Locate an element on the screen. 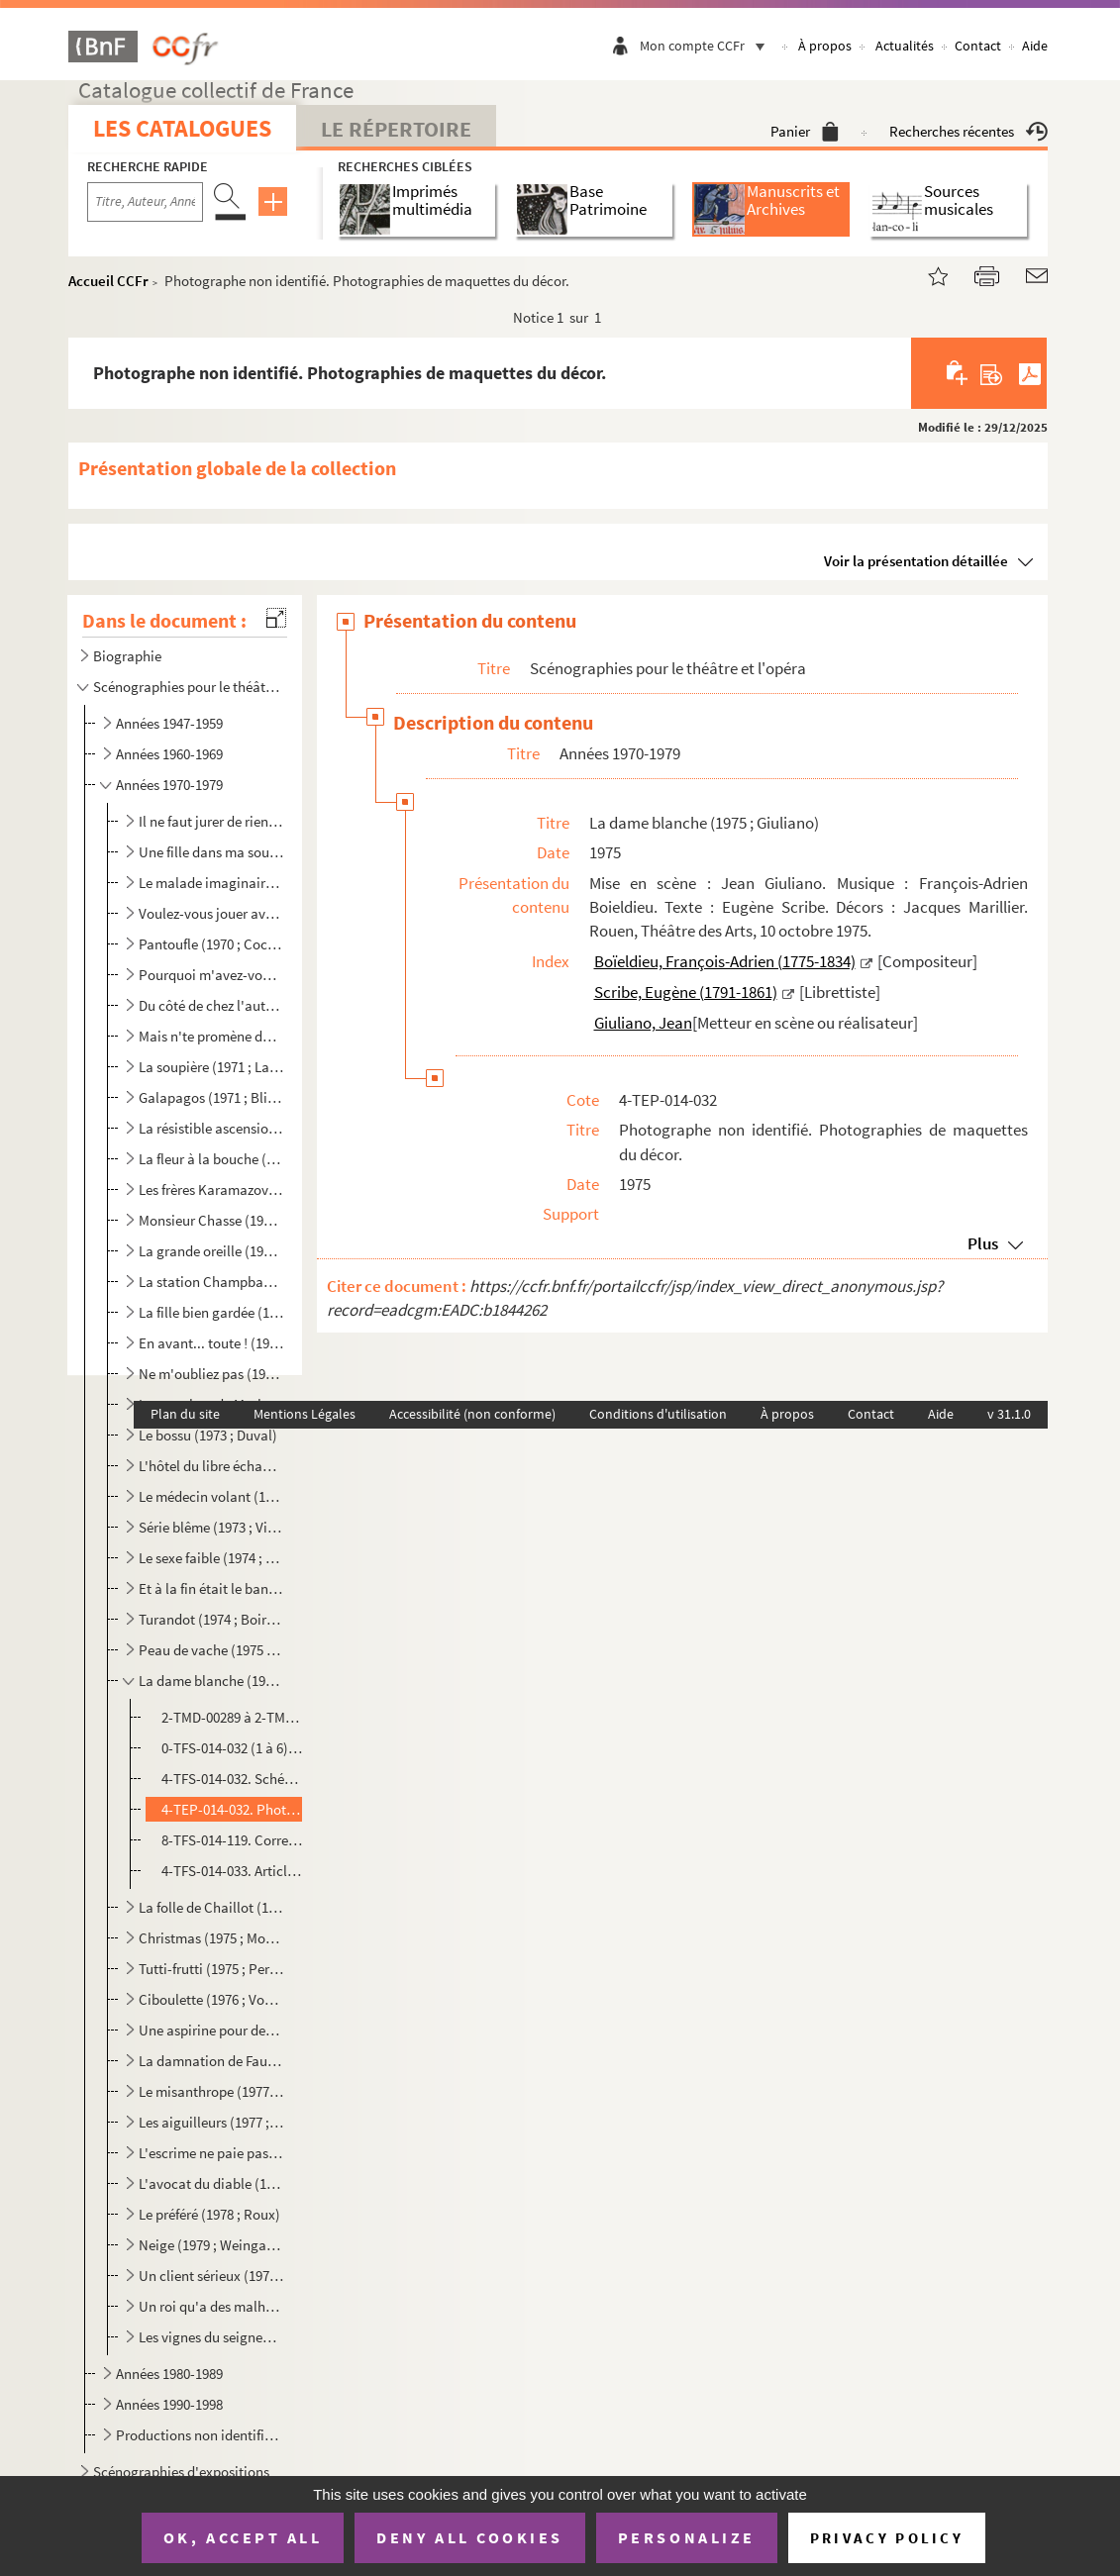  Les vignes du seigneur (1979 ; Gélin) is located at coordinates (211, 2337).